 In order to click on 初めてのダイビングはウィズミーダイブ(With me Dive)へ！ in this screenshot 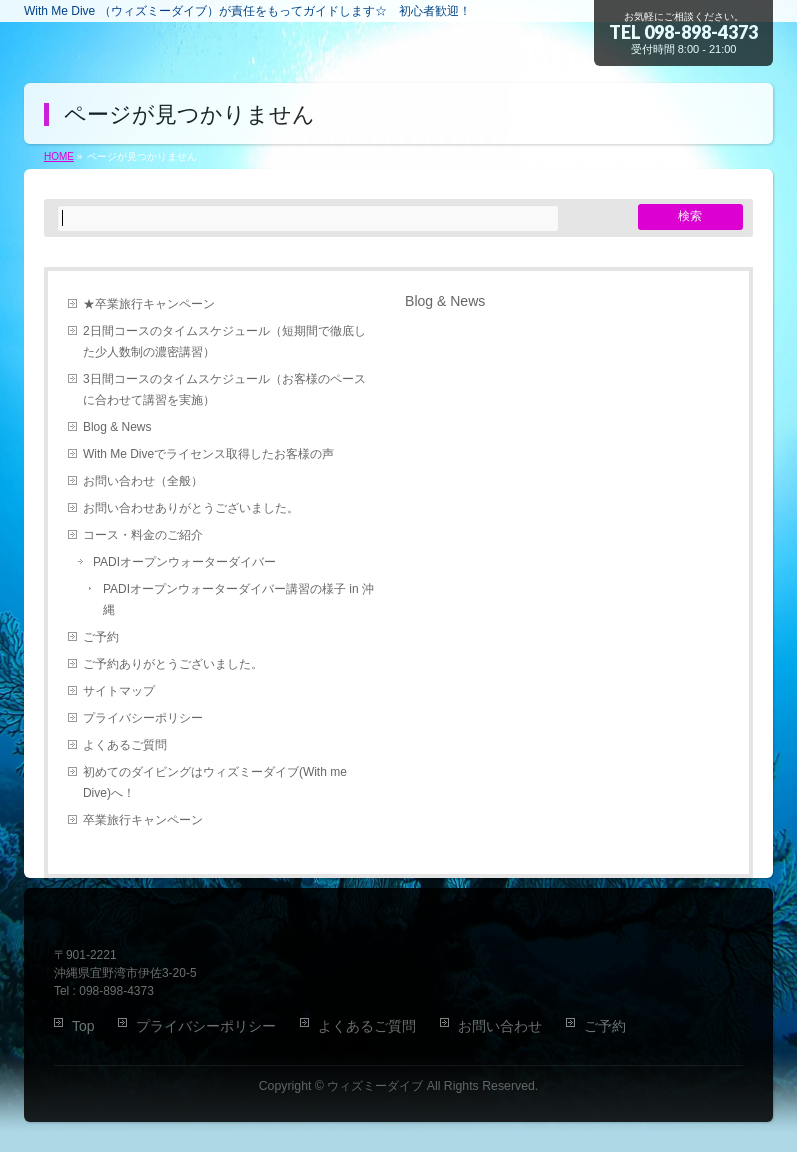, I will do `click(215, 782)`.